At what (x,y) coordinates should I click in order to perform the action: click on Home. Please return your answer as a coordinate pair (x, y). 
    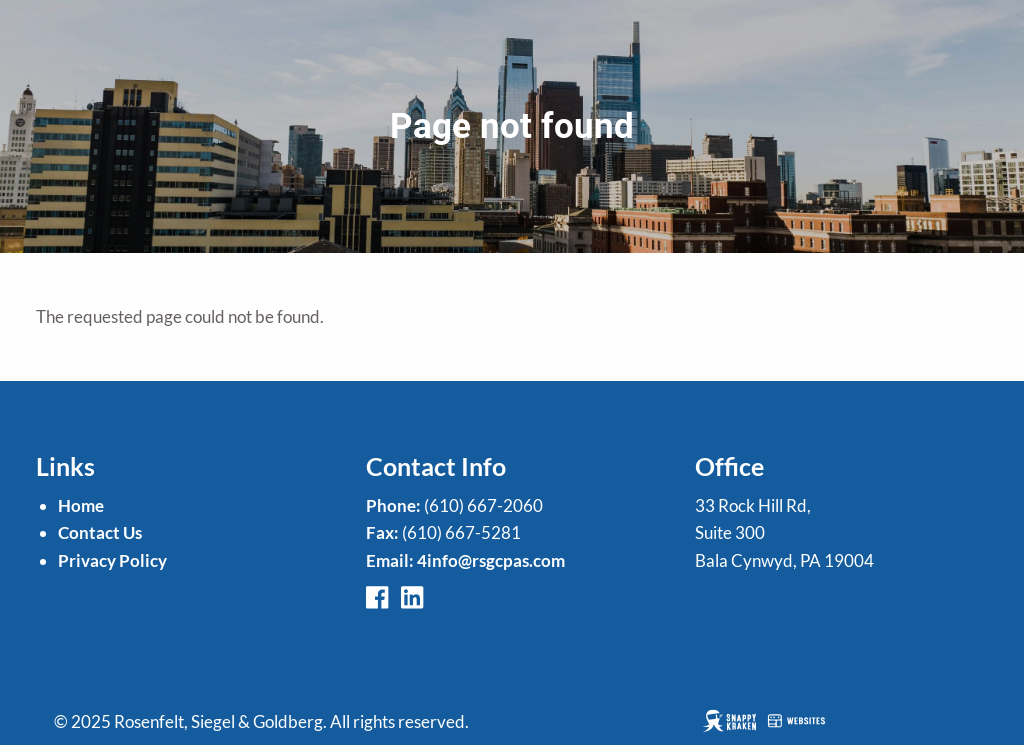
    Looking at the image, I should click on (81, 505).